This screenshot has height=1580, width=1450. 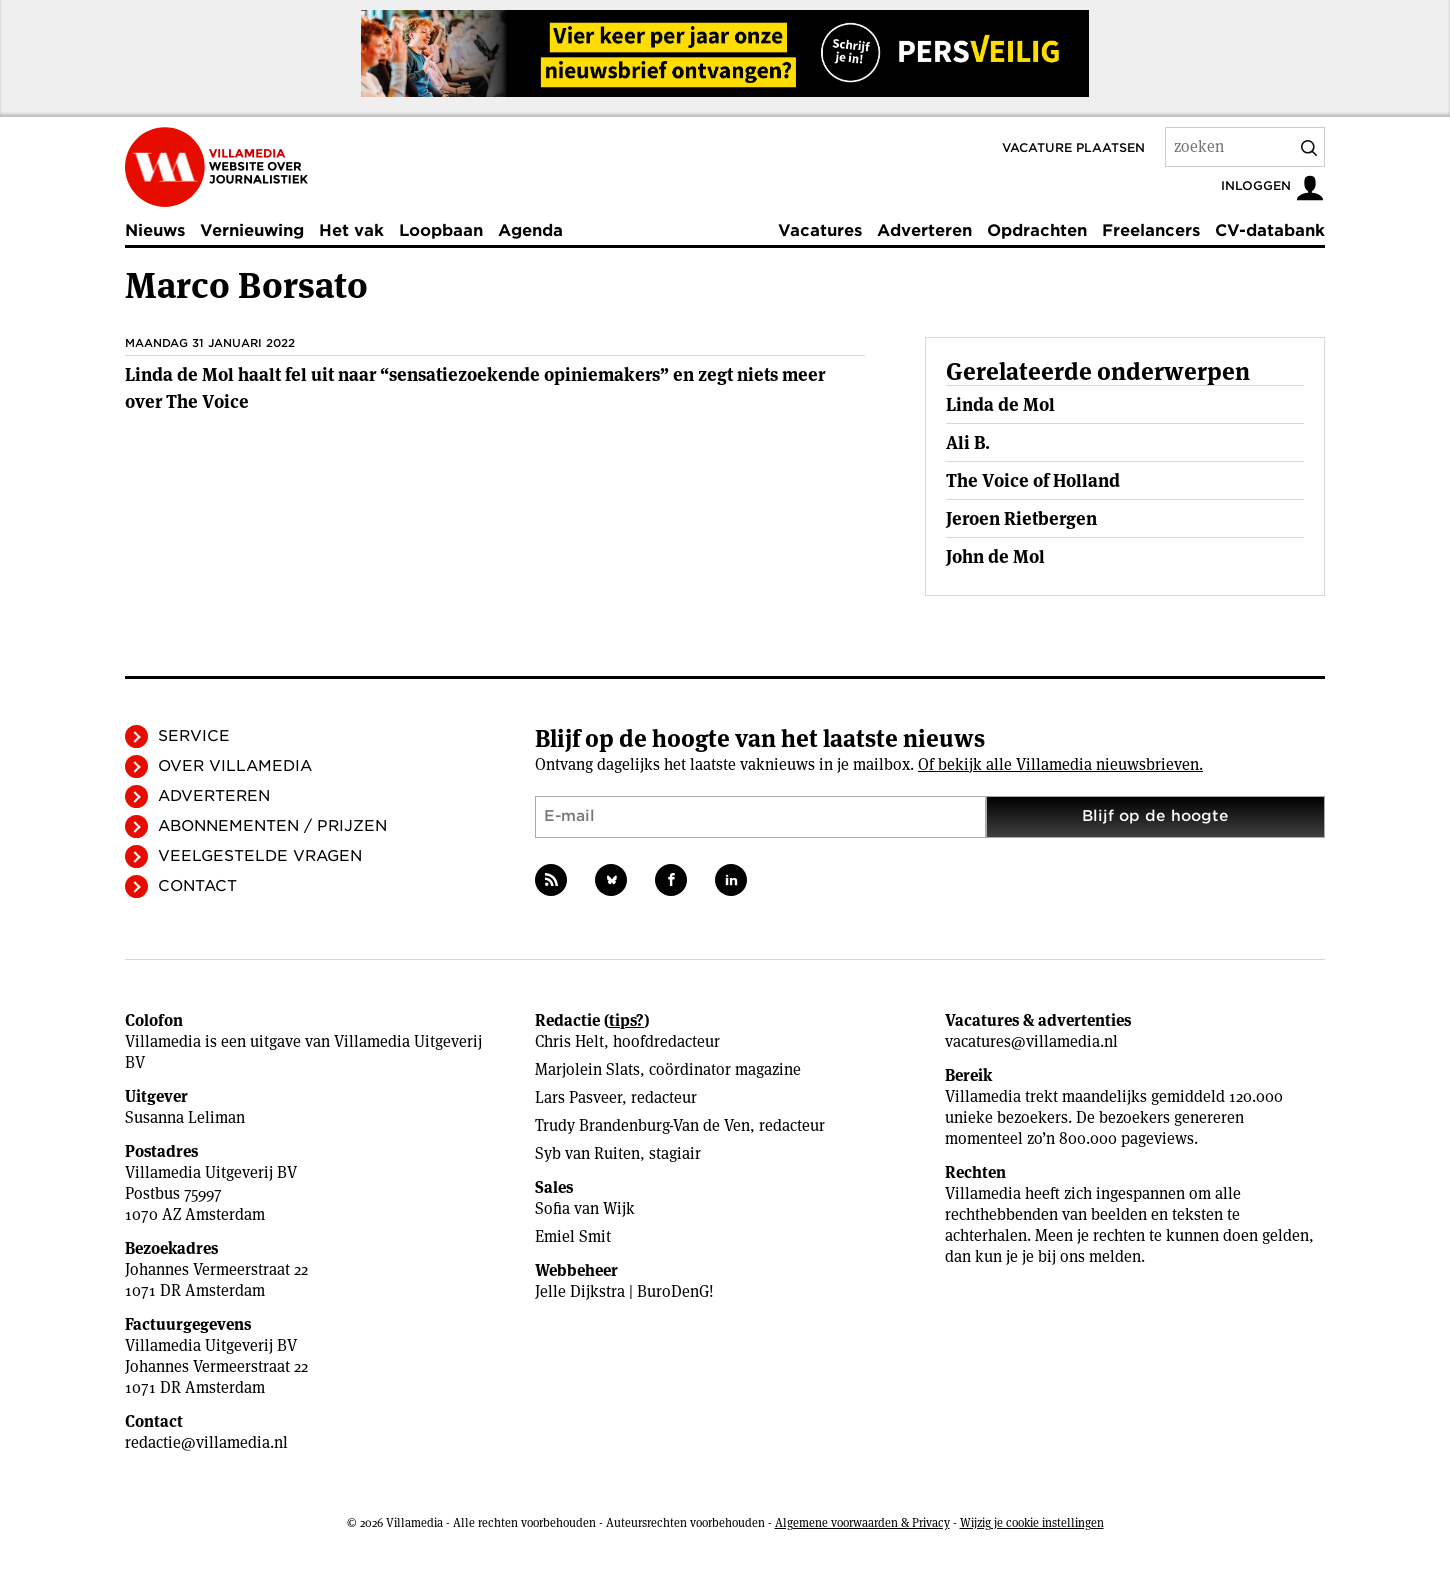 What do you see at coordinates (1032, 1522) in the screenshot?
I see `Wijzig je cookie instellingen` at bounding box center [1032, 1522].